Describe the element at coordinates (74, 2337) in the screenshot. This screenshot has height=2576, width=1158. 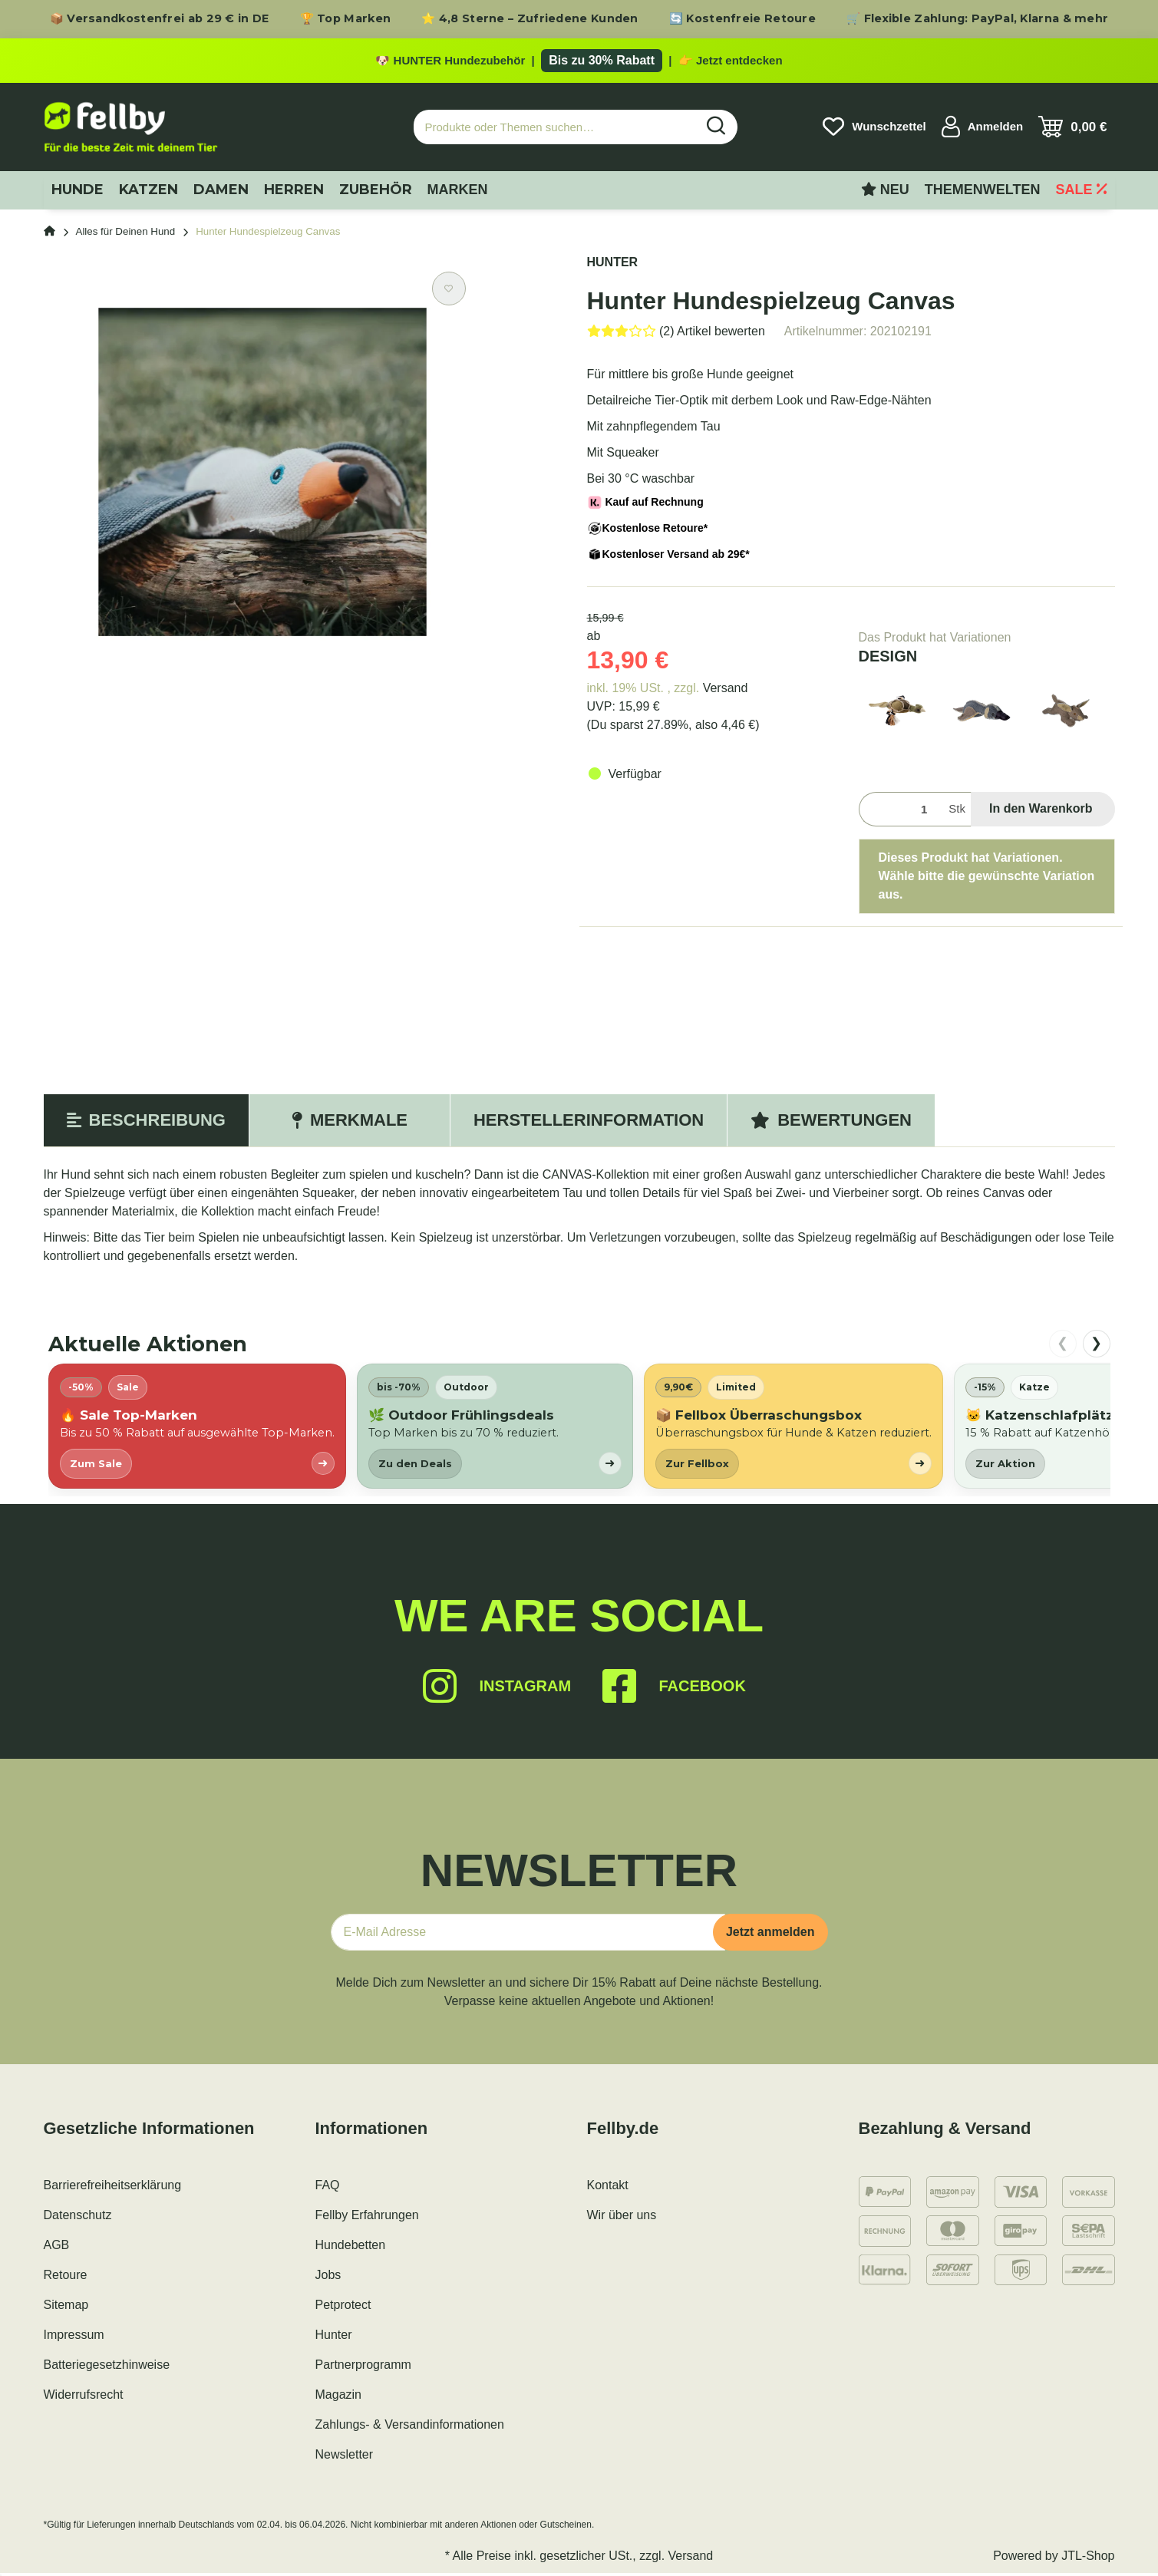
I see `Impressum` at that location.